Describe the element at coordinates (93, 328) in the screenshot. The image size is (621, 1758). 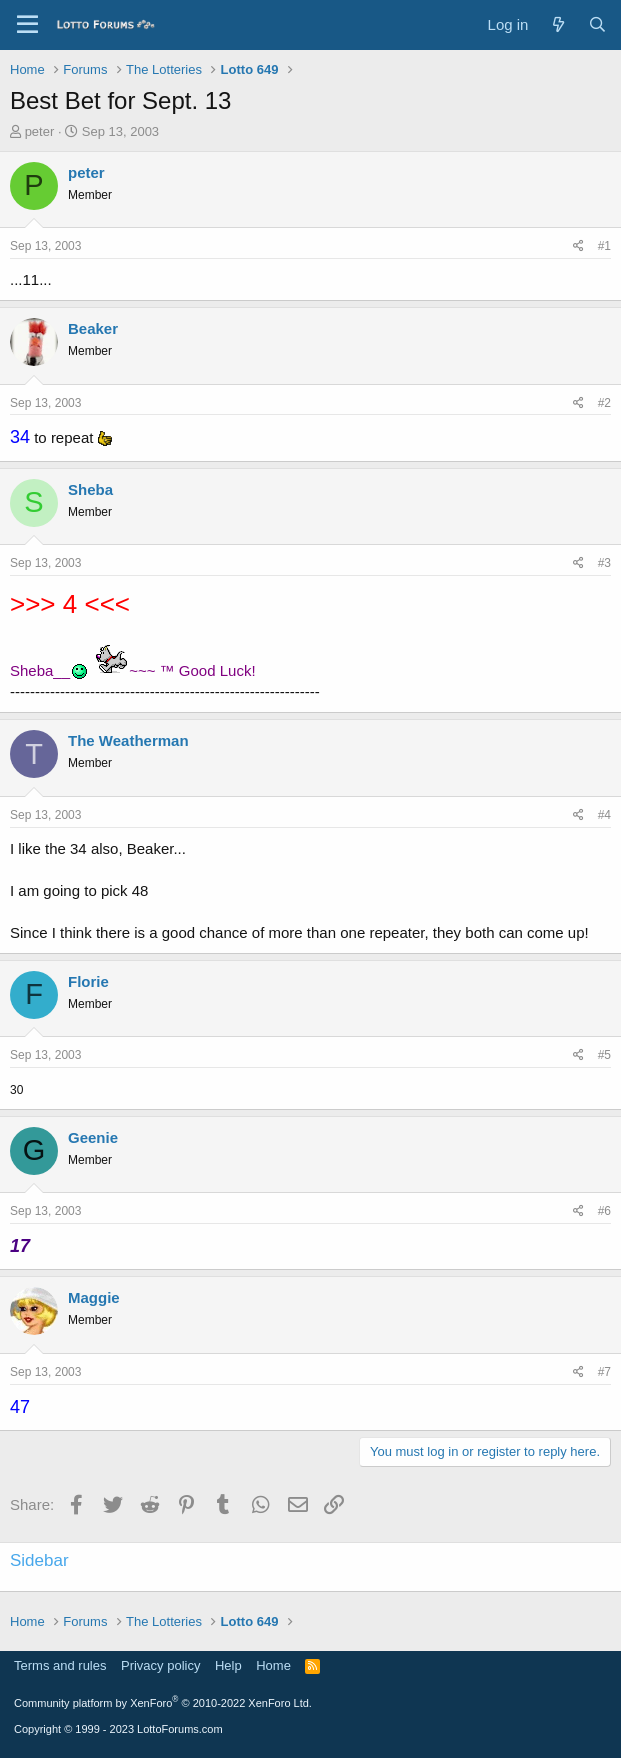
I see `Beaker` at that location.